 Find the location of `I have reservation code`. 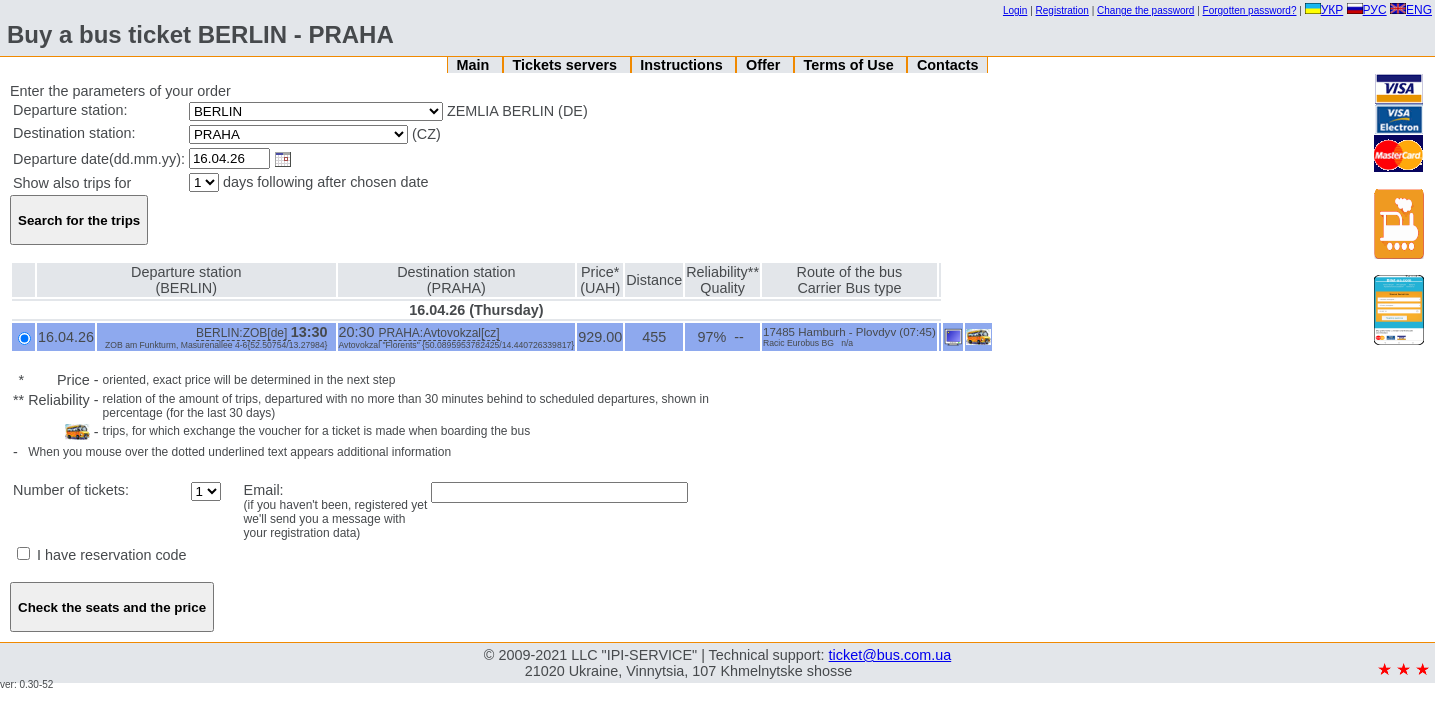

I have reservation code is located at coordinates (102, 555).